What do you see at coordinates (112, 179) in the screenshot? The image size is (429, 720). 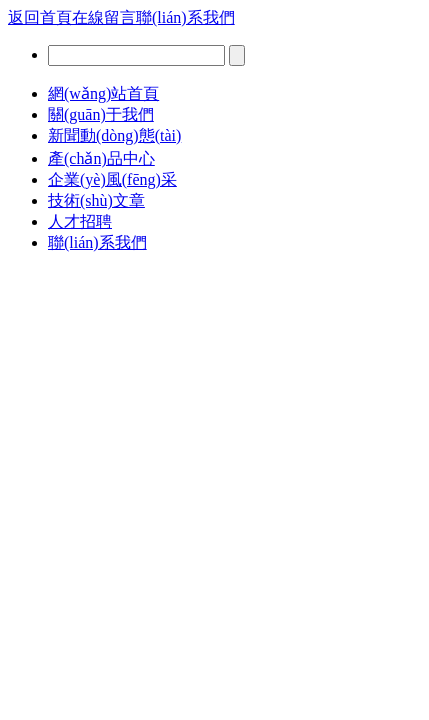 I see `企業(yè)風(fēng)采` at bounding box center [112, 179].